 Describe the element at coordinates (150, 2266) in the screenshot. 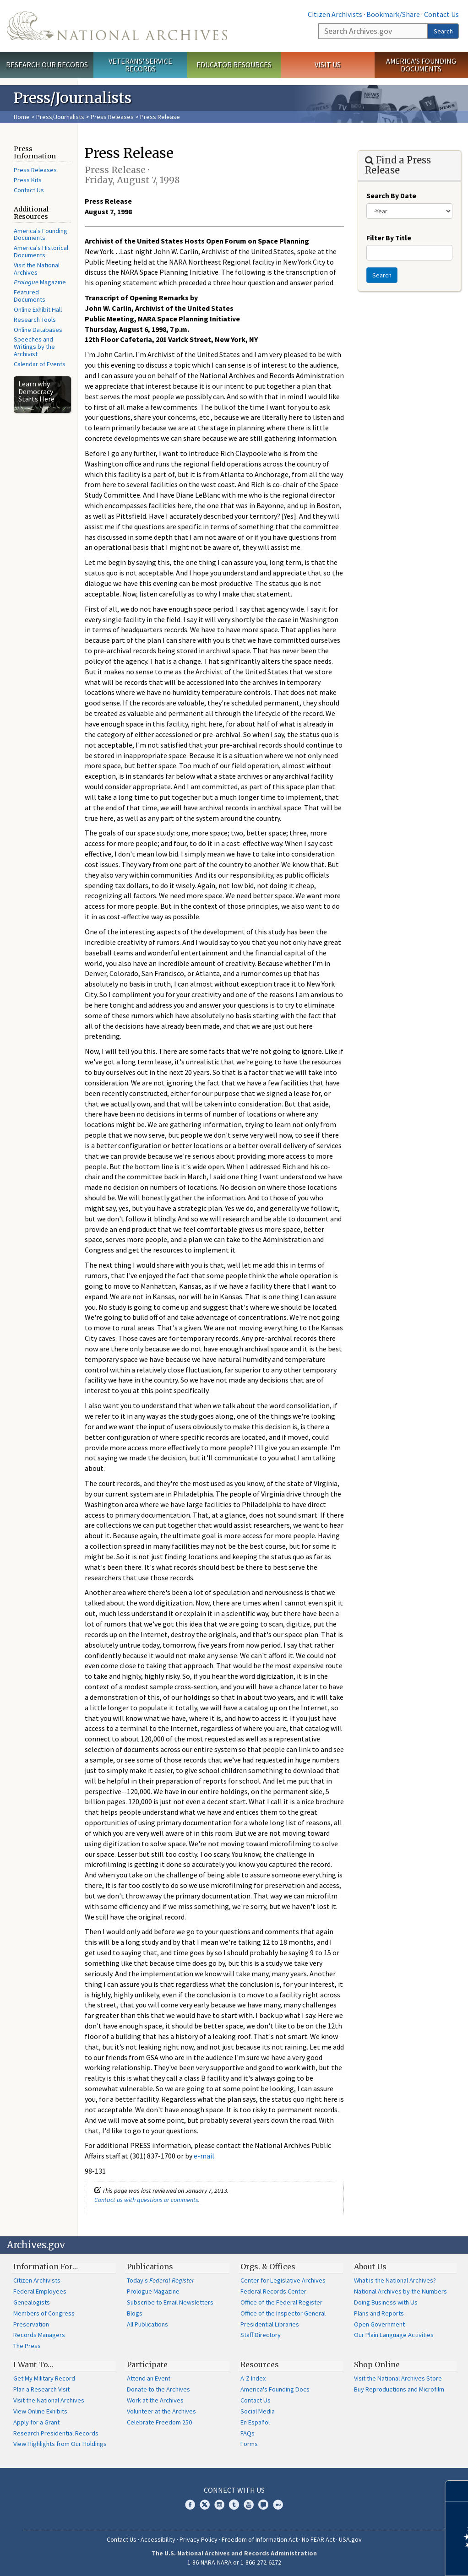

I see `Publications` at that location.